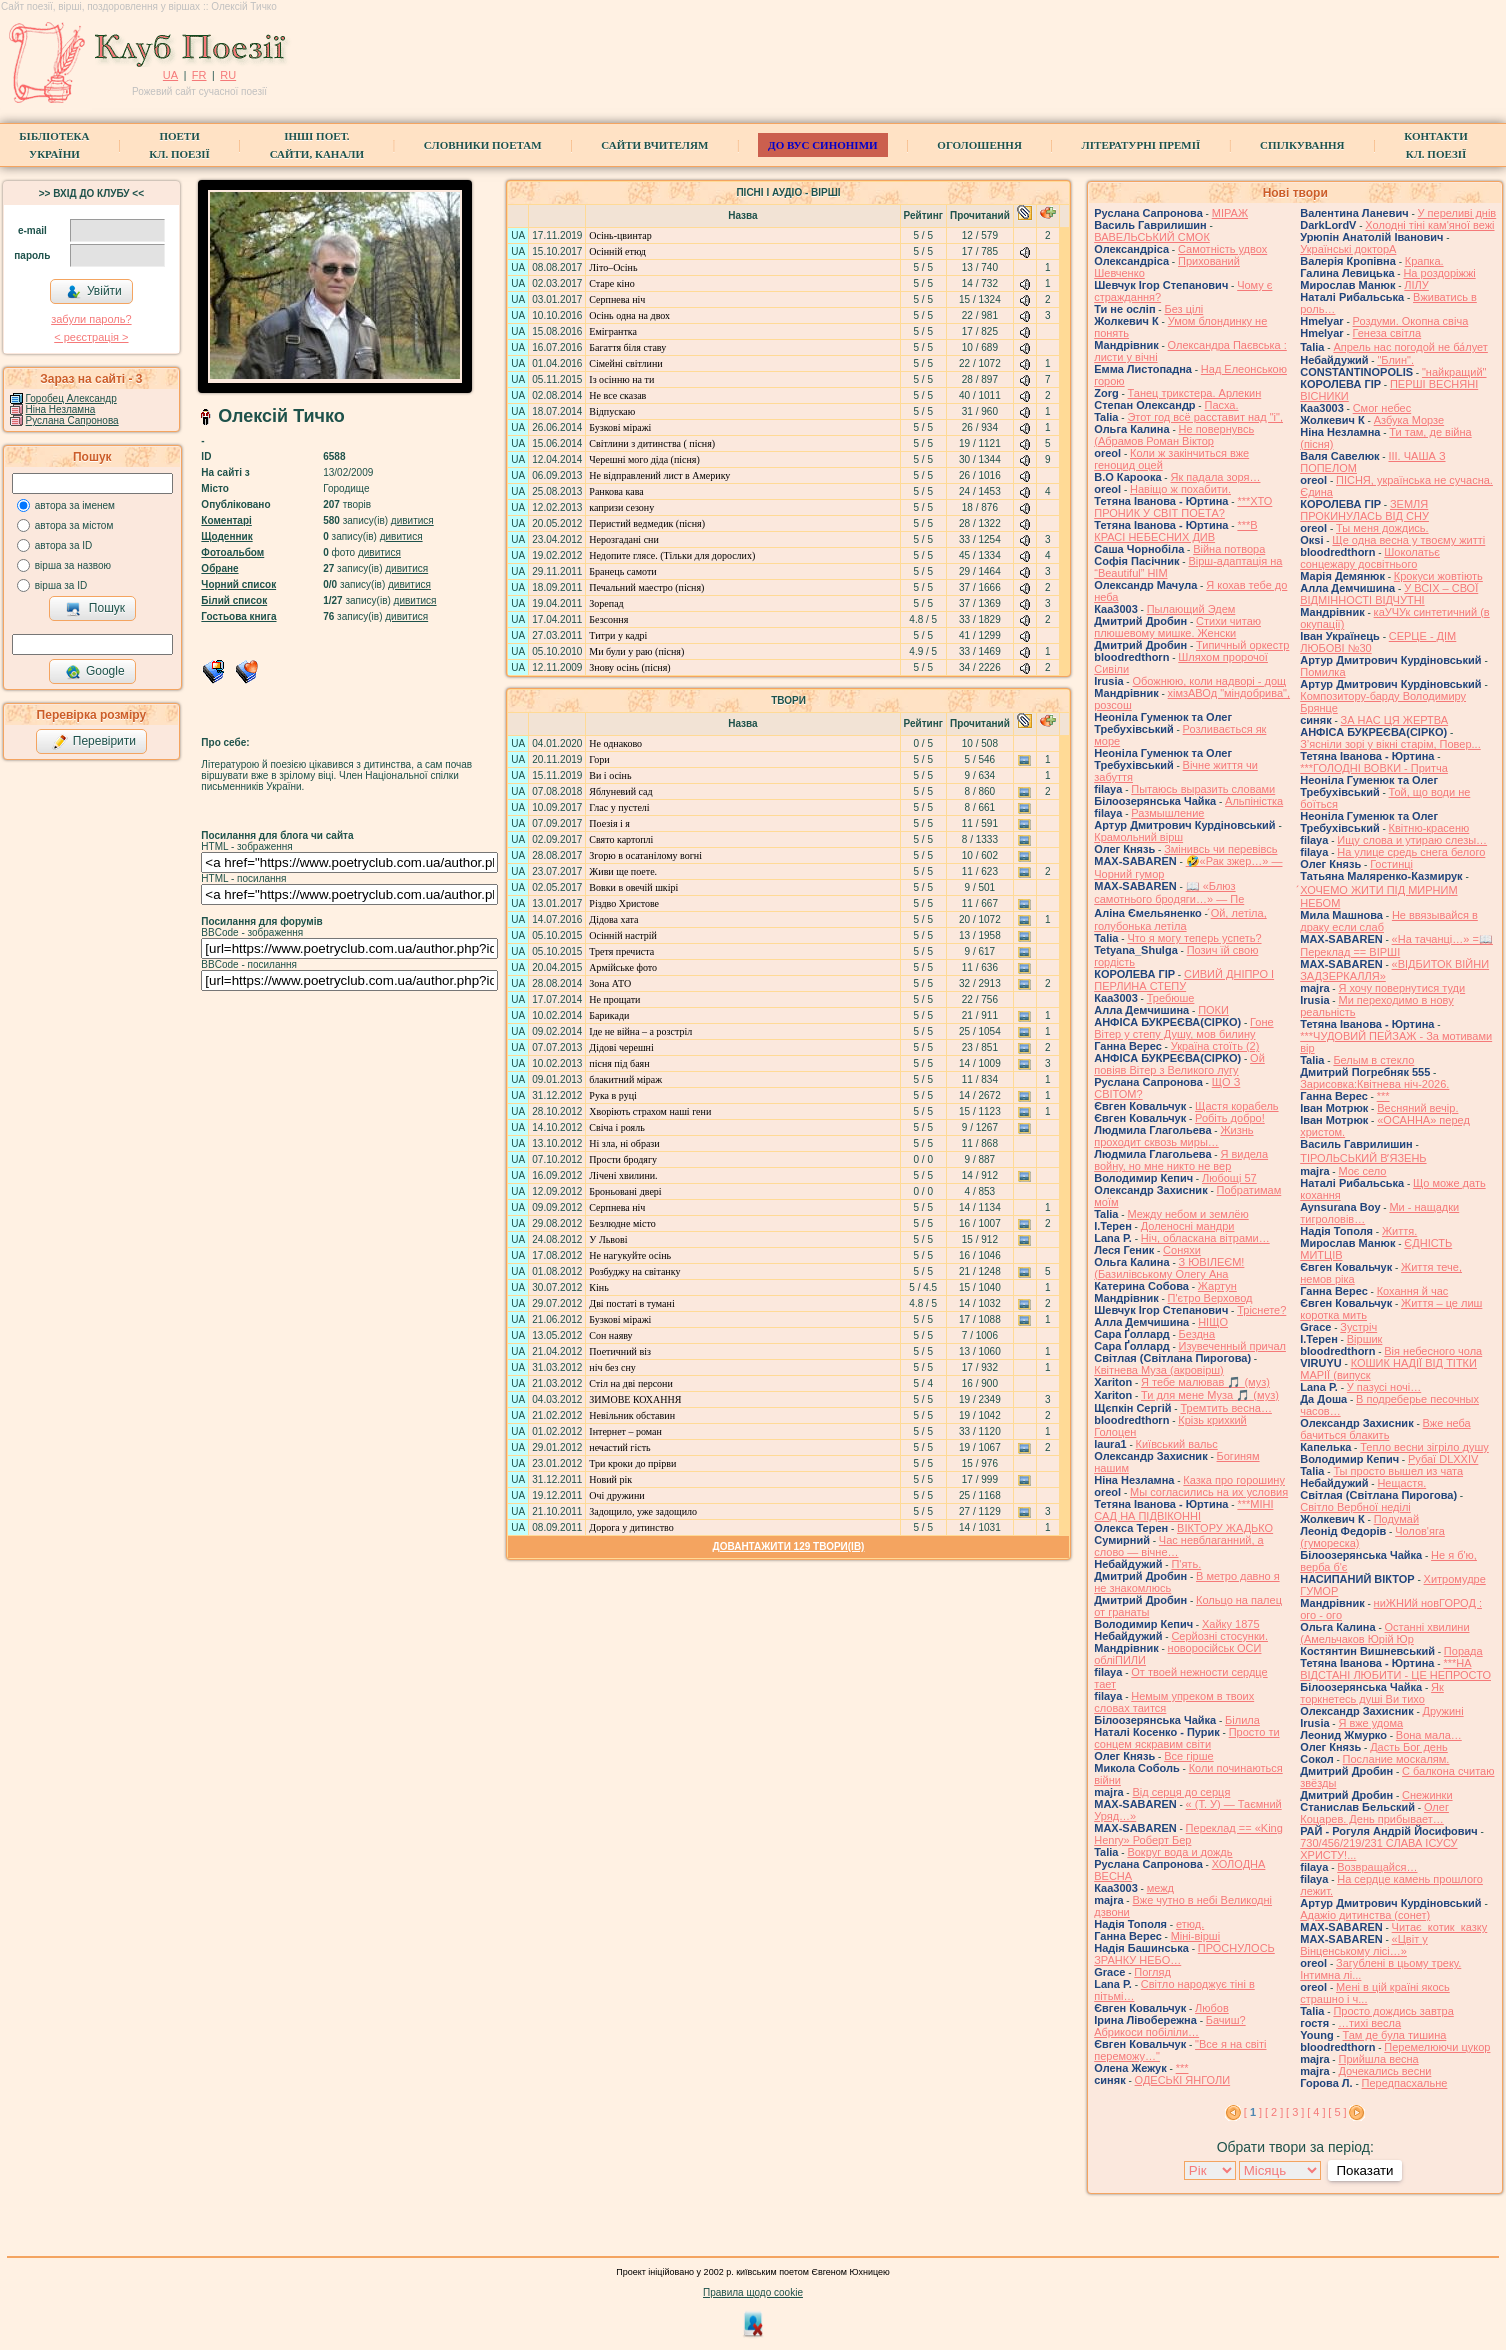  Describe the element at coordinates (1405, 2083) in the screenshot. I see `Передпасхальне` at that location.